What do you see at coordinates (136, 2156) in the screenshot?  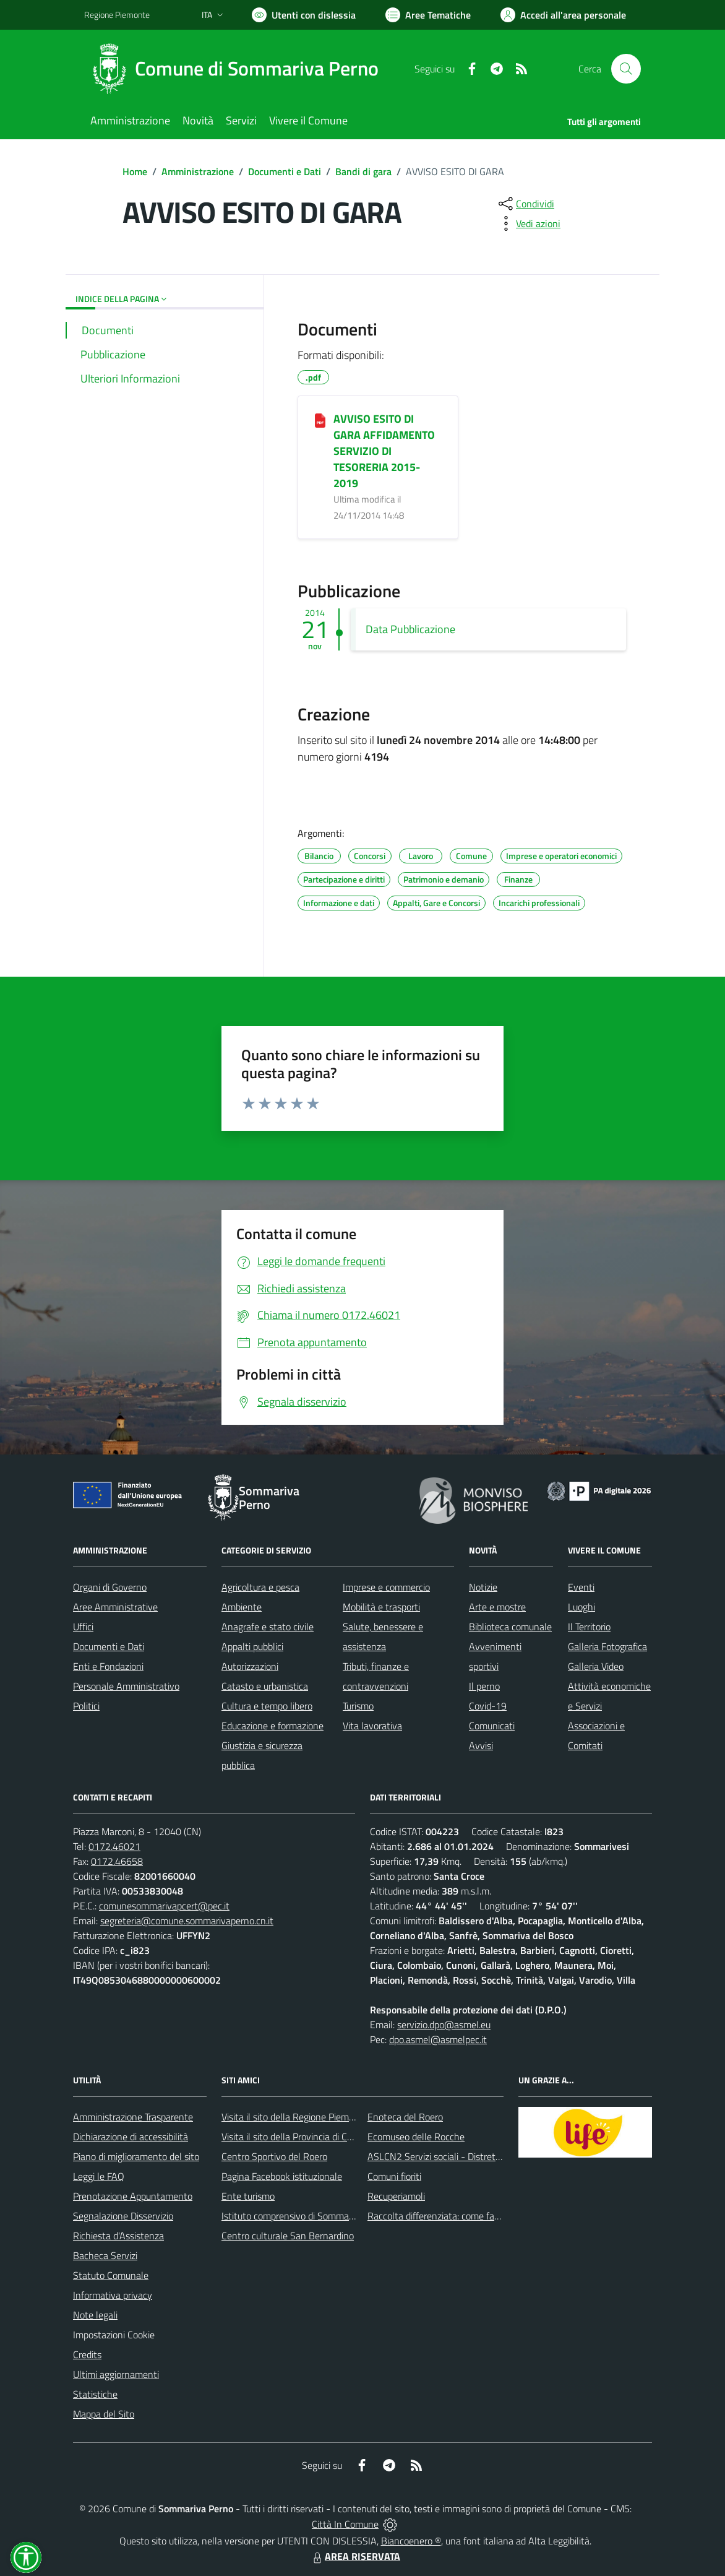 I see `Piano di miglioramento del sito` at bounding box center [136, 2156].